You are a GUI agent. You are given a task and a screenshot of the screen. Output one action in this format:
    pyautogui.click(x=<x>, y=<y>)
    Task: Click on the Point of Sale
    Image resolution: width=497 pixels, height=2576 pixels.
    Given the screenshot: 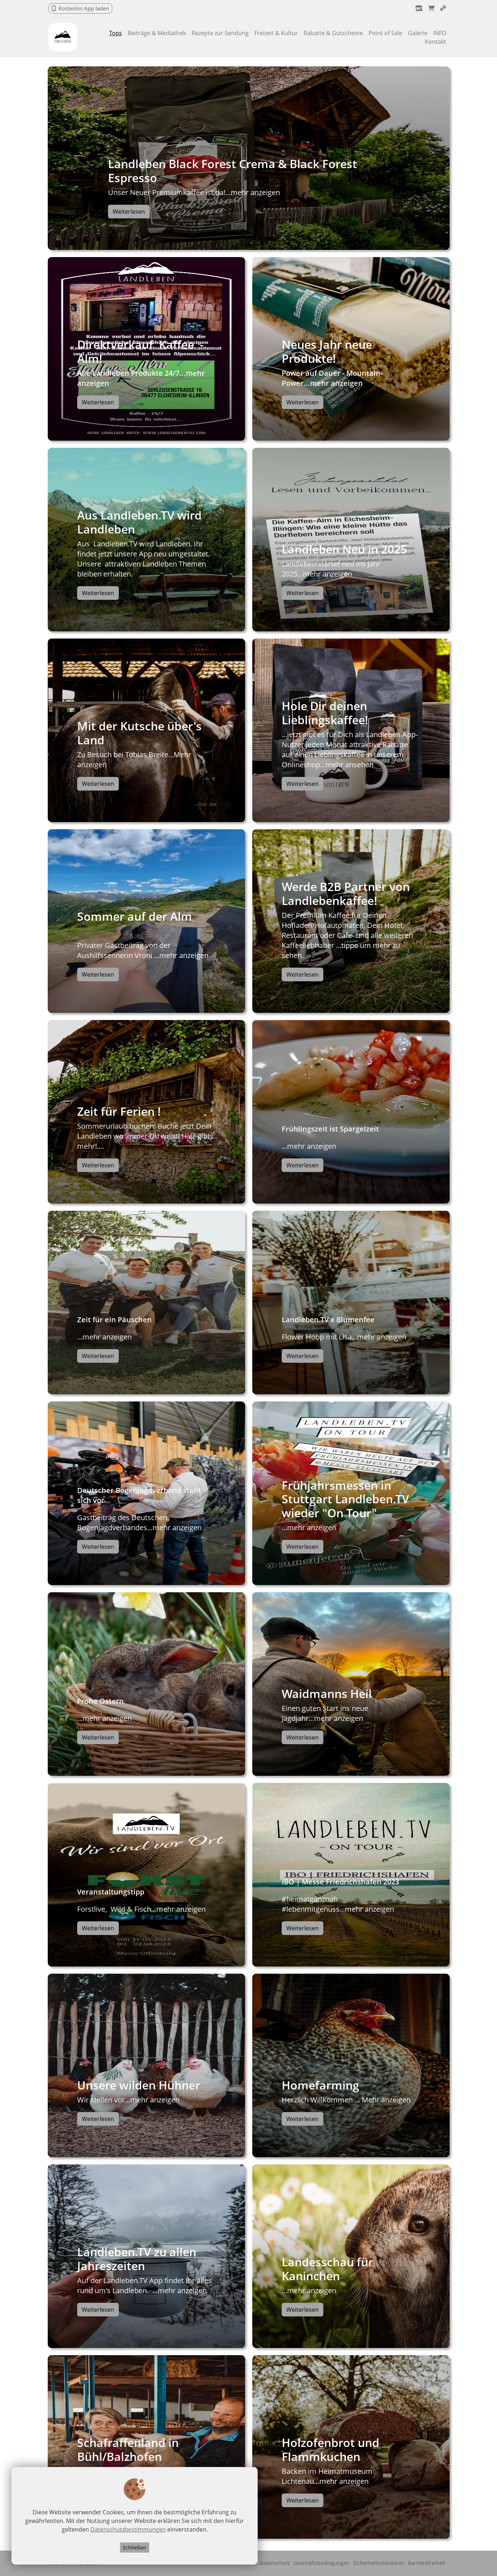 What is the action you would take?
    pyautogui.click(x=385, y=33)
    